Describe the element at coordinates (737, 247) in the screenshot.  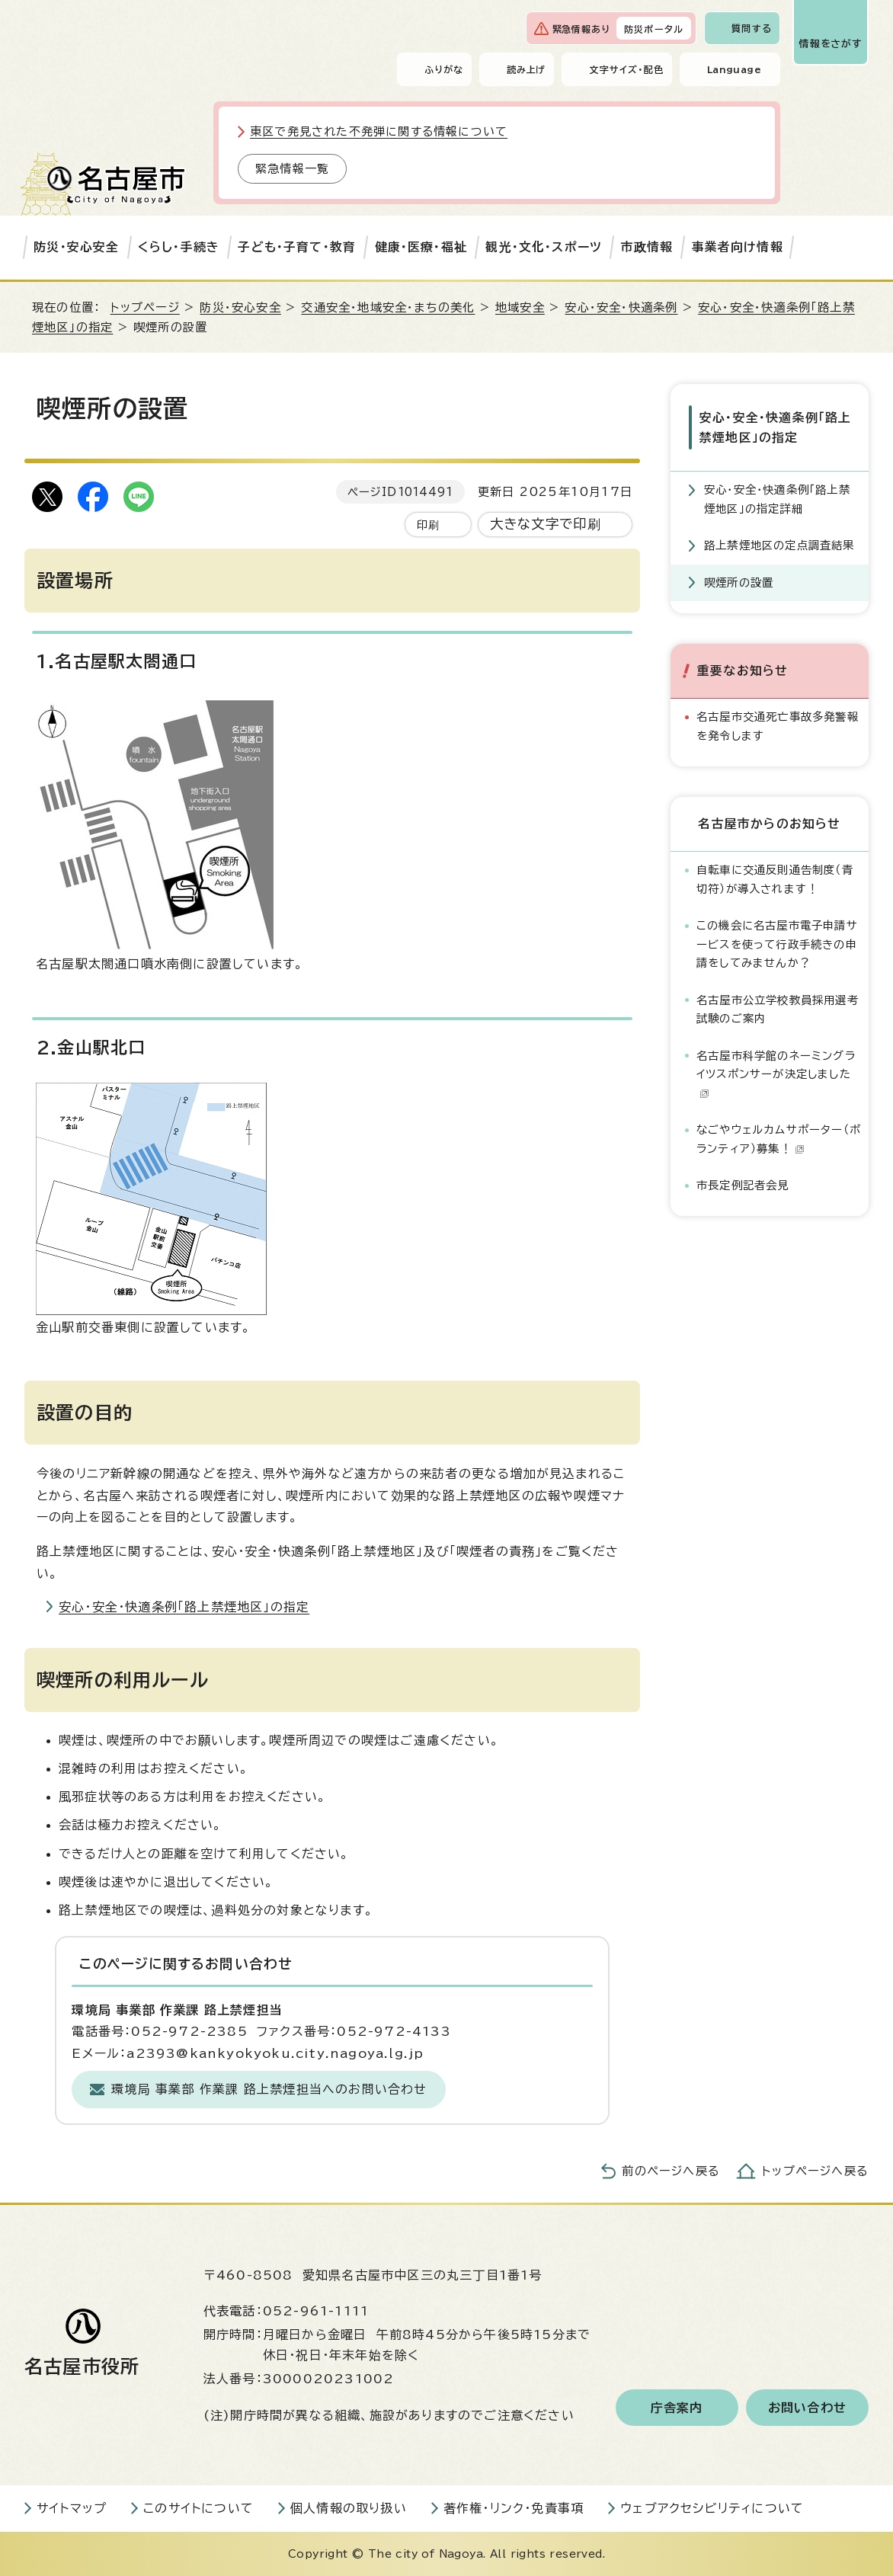
I see `事業者向け情報` at that location.